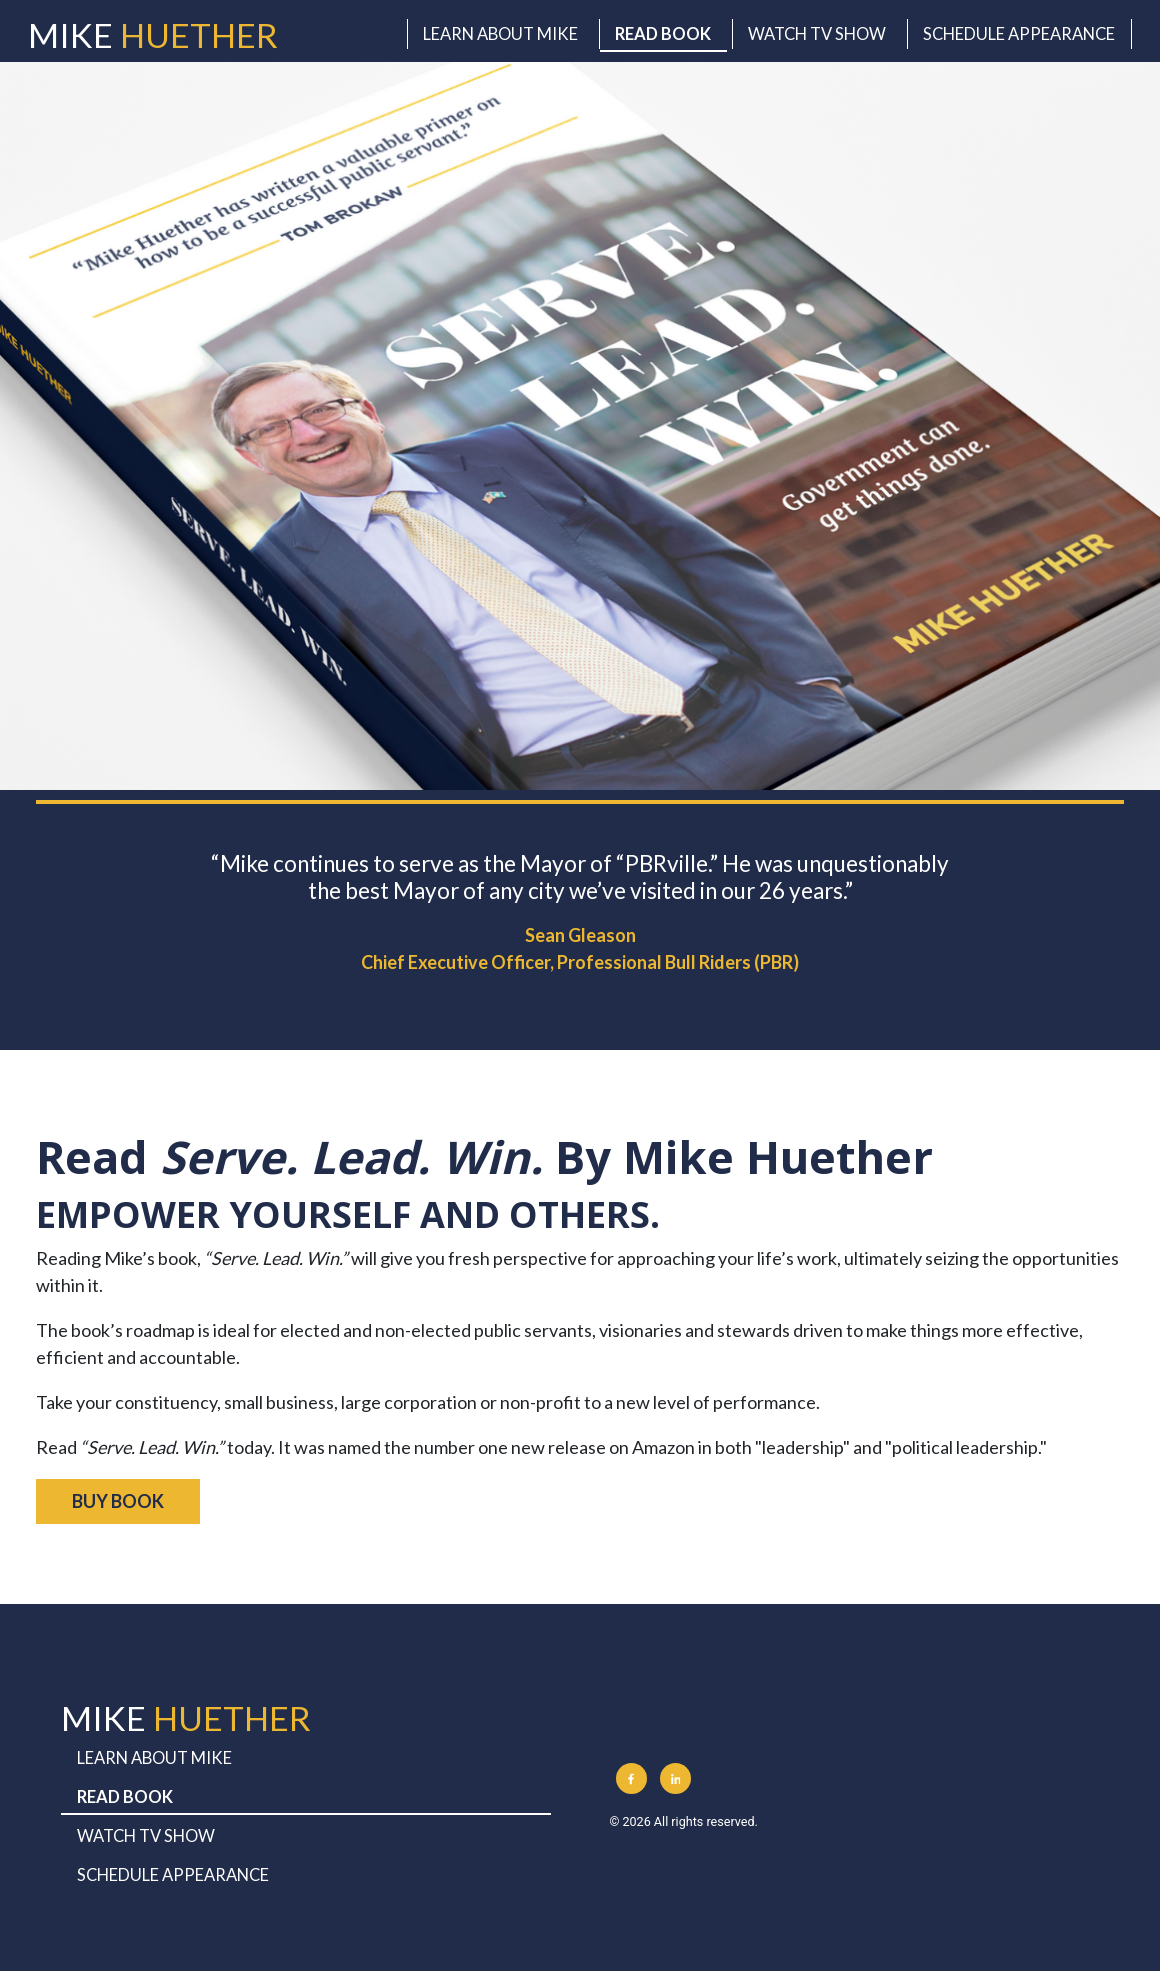  I want to click on Learn About Mike, so click(500, 34).